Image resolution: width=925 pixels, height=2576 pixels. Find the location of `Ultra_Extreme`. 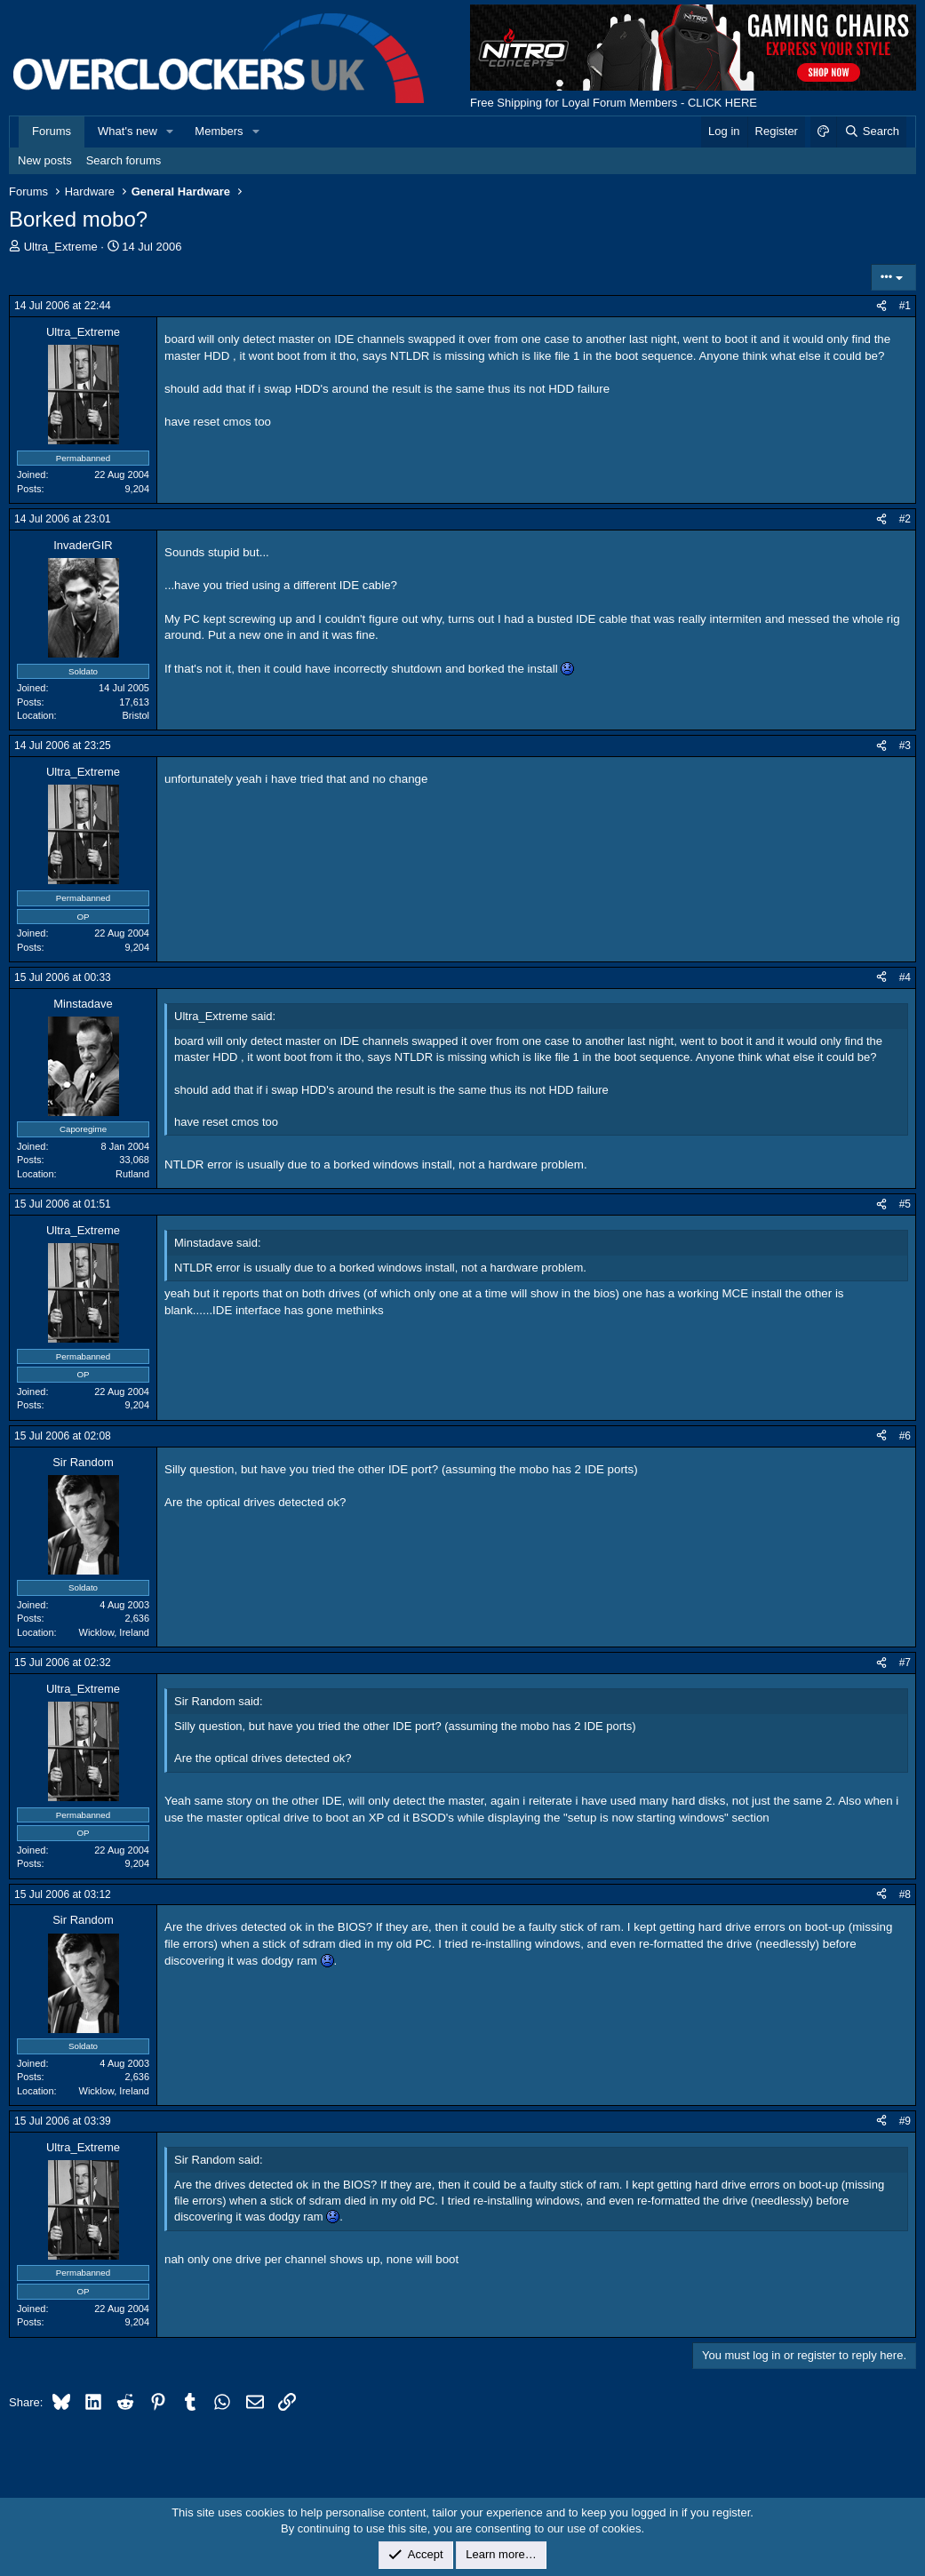

Ultra_Extreme is located at coordinates (61, 246).